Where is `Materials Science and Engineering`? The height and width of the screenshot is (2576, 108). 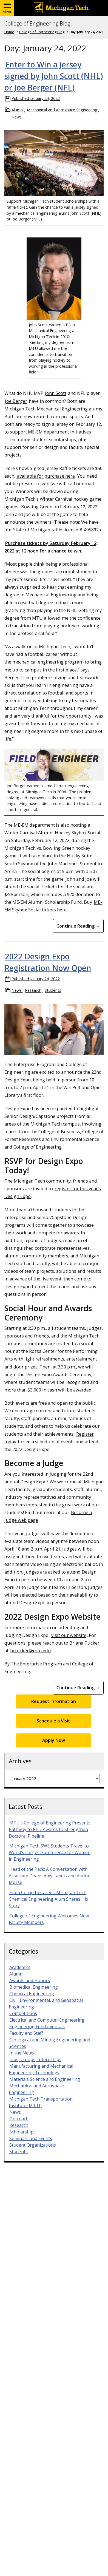 Materials Science and Engineering is located at coordinates (44, 2079).